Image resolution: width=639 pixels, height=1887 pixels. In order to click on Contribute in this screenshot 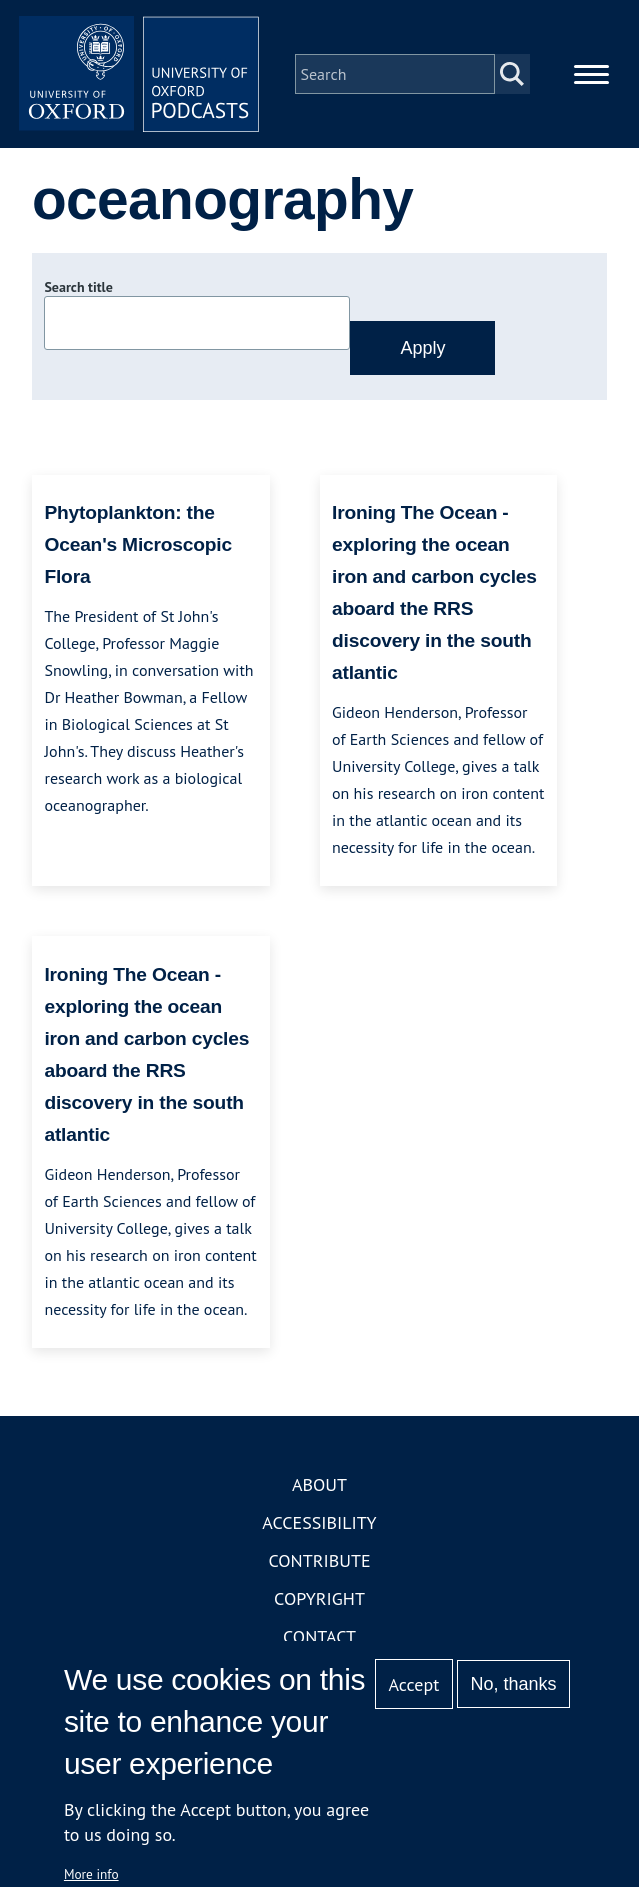, I will do `click(319, 1560)`.